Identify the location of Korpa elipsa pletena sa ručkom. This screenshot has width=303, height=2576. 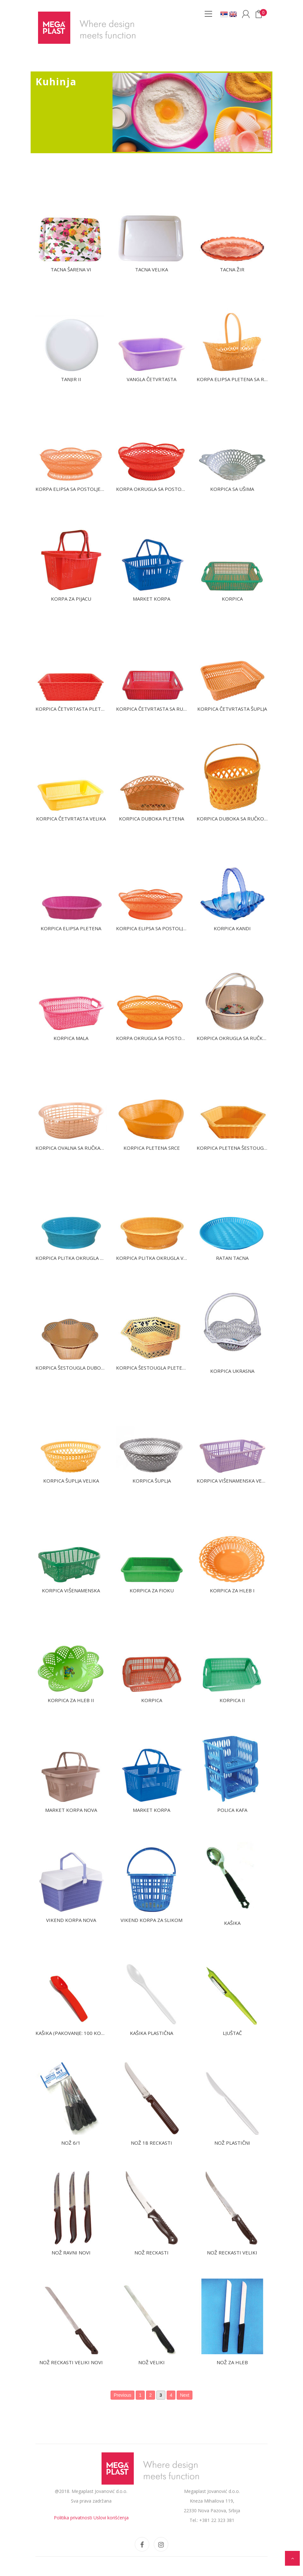
(239, 379).